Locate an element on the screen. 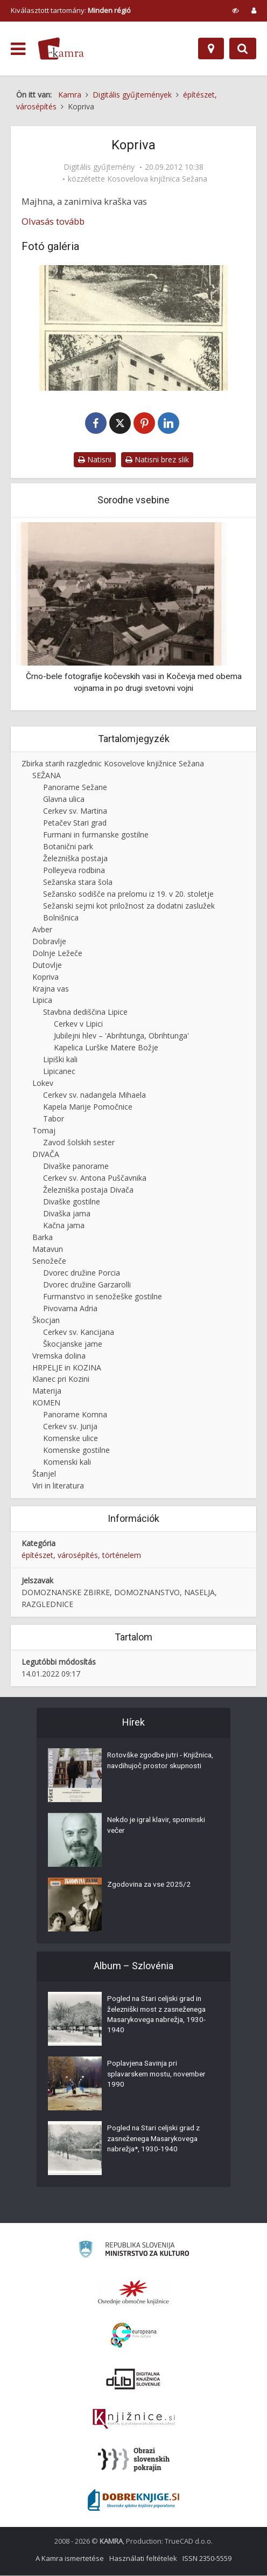  Divaške gostilne is located at coordinates (71, 1202).